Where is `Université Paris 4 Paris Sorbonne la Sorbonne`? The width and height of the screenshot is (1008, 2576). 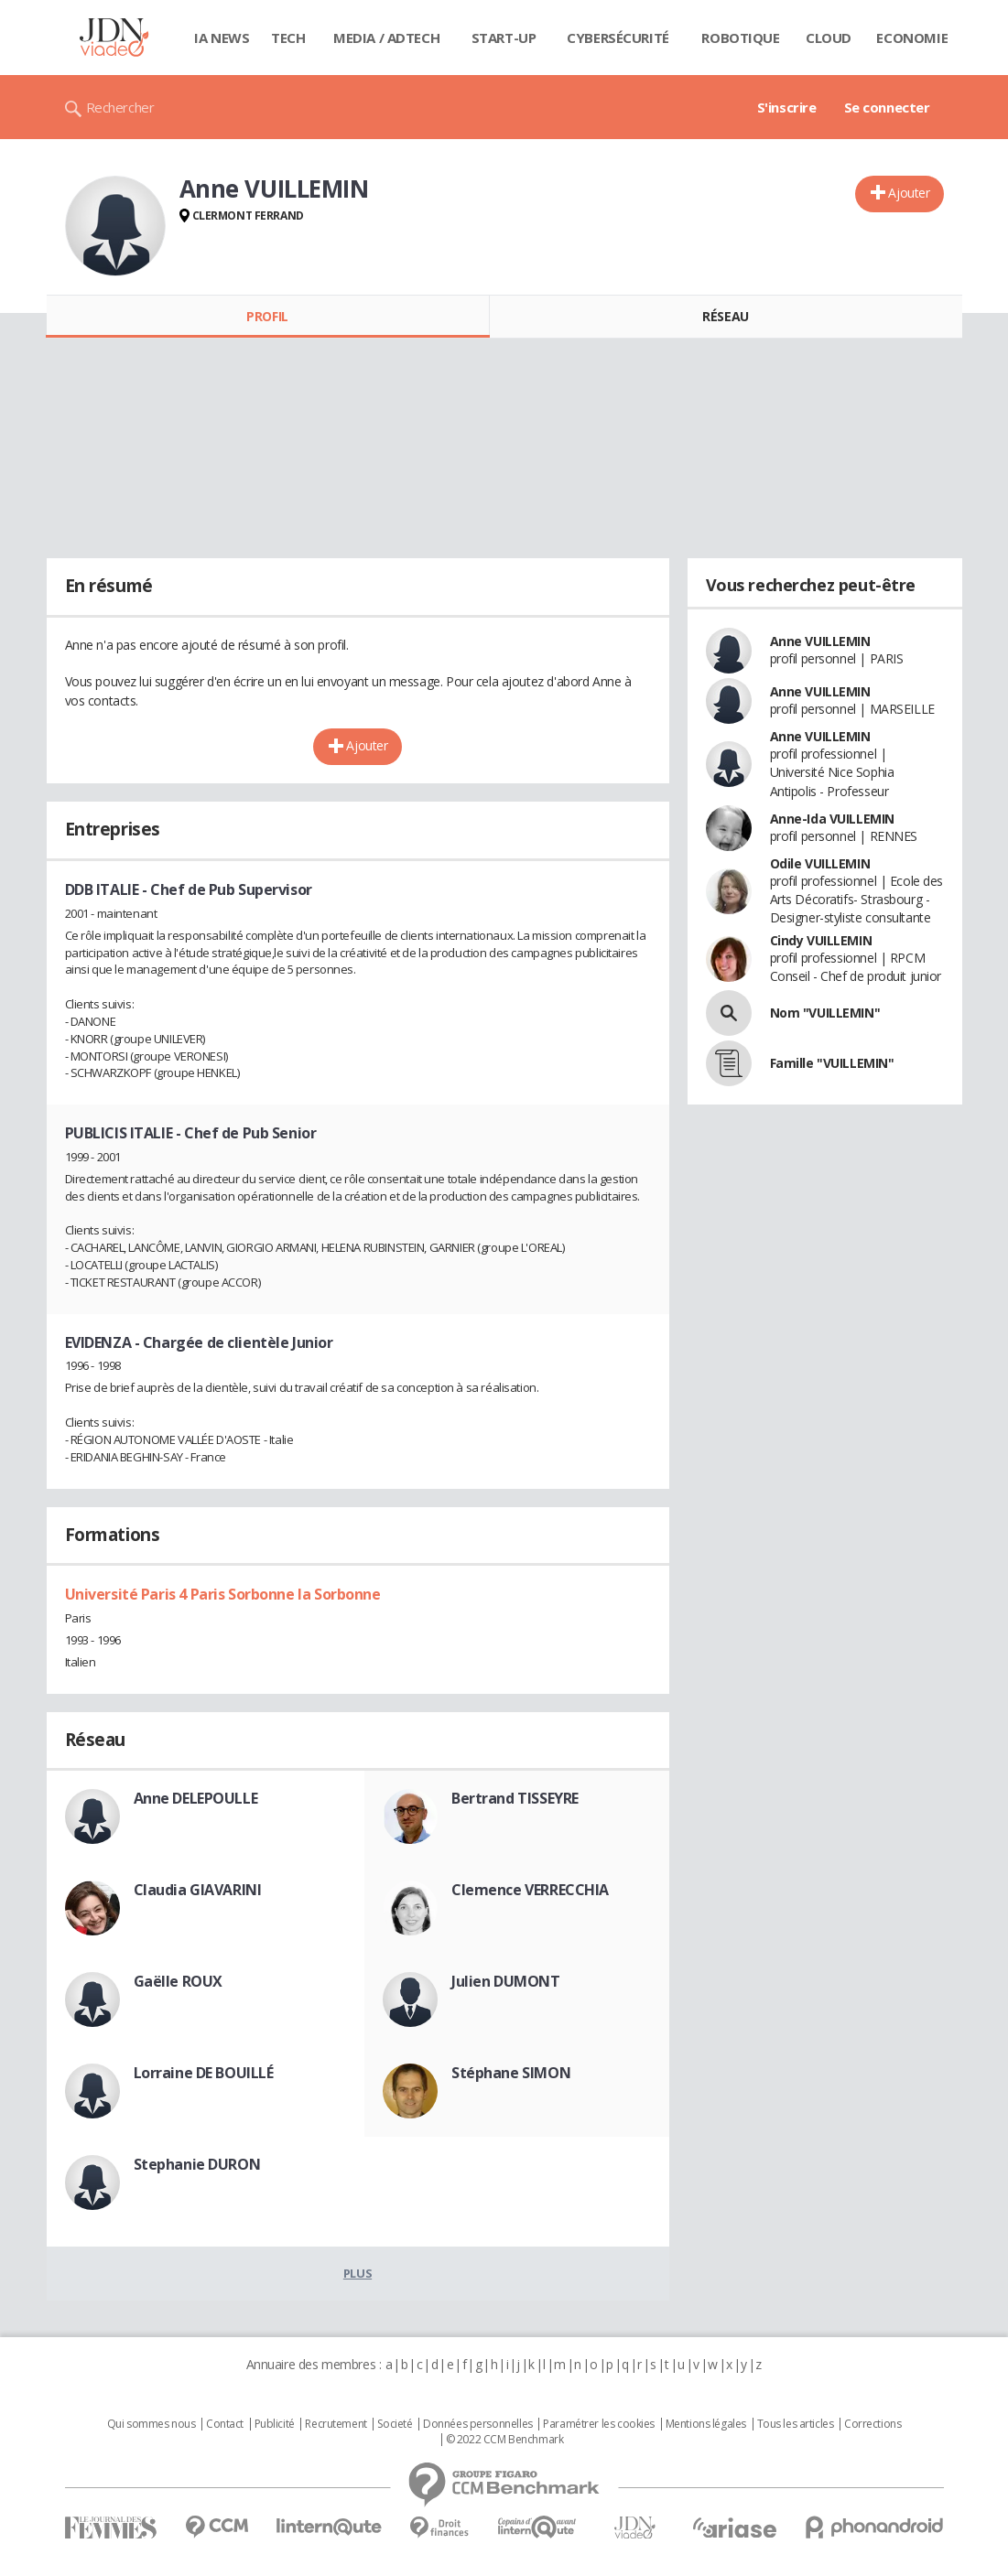 Université Paris 4 Paris Sorbonne la Sorbonne is located at coordinates (223, 1594).